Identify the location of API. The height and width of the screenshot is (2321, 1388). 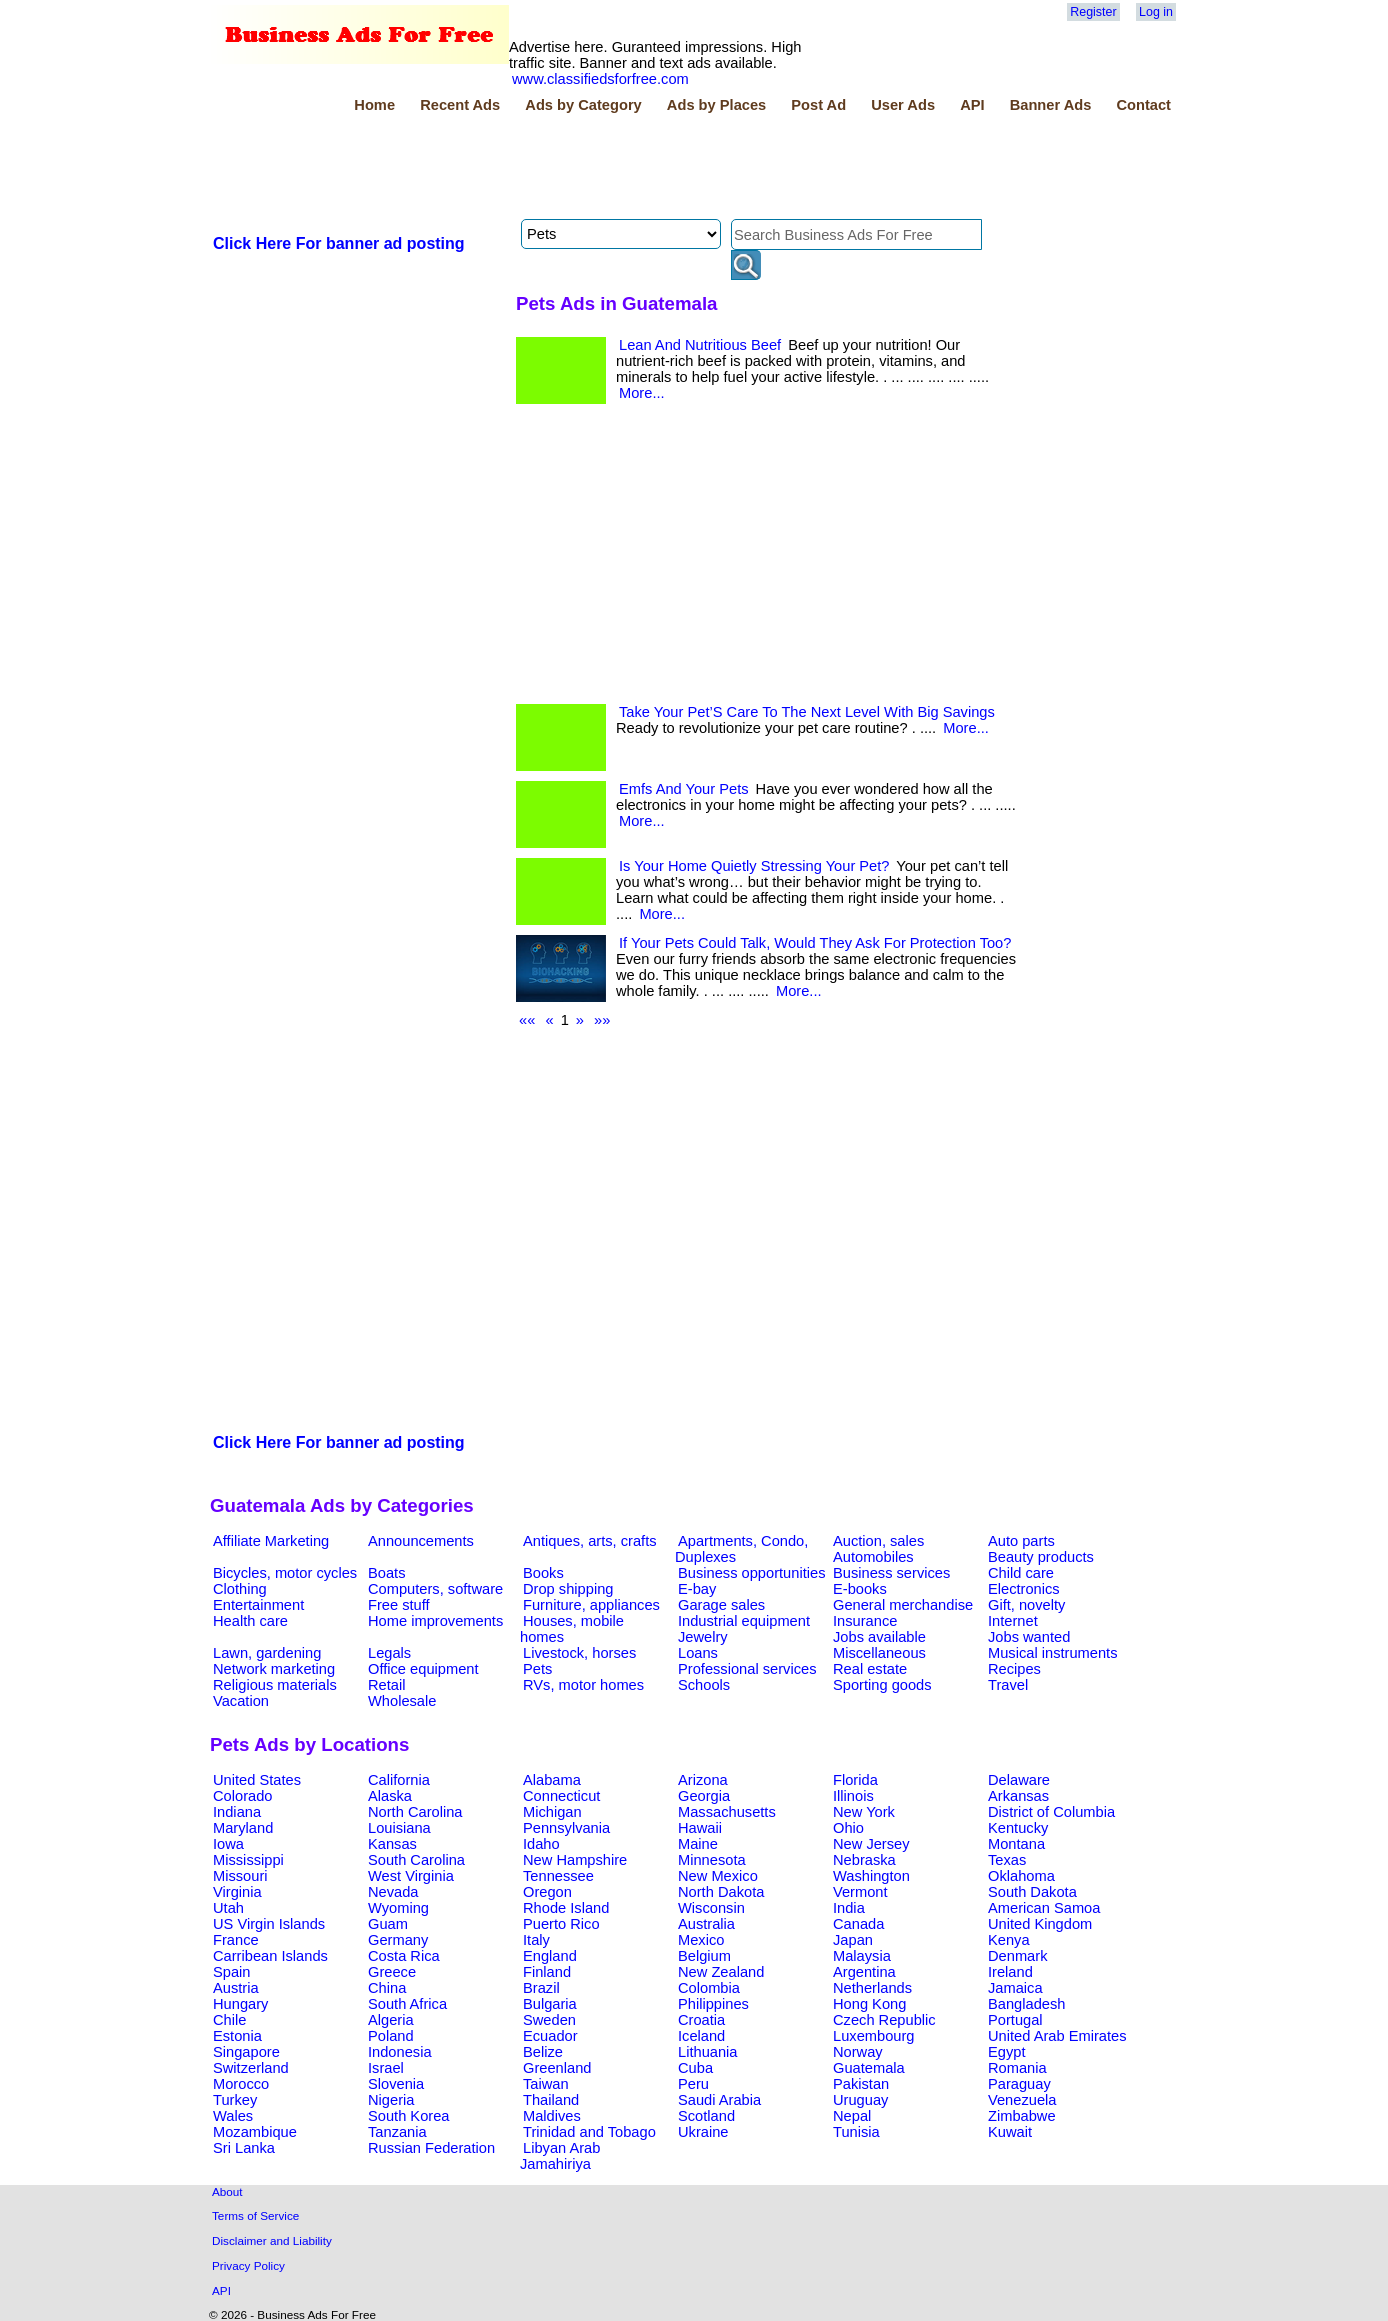
(972, 105).